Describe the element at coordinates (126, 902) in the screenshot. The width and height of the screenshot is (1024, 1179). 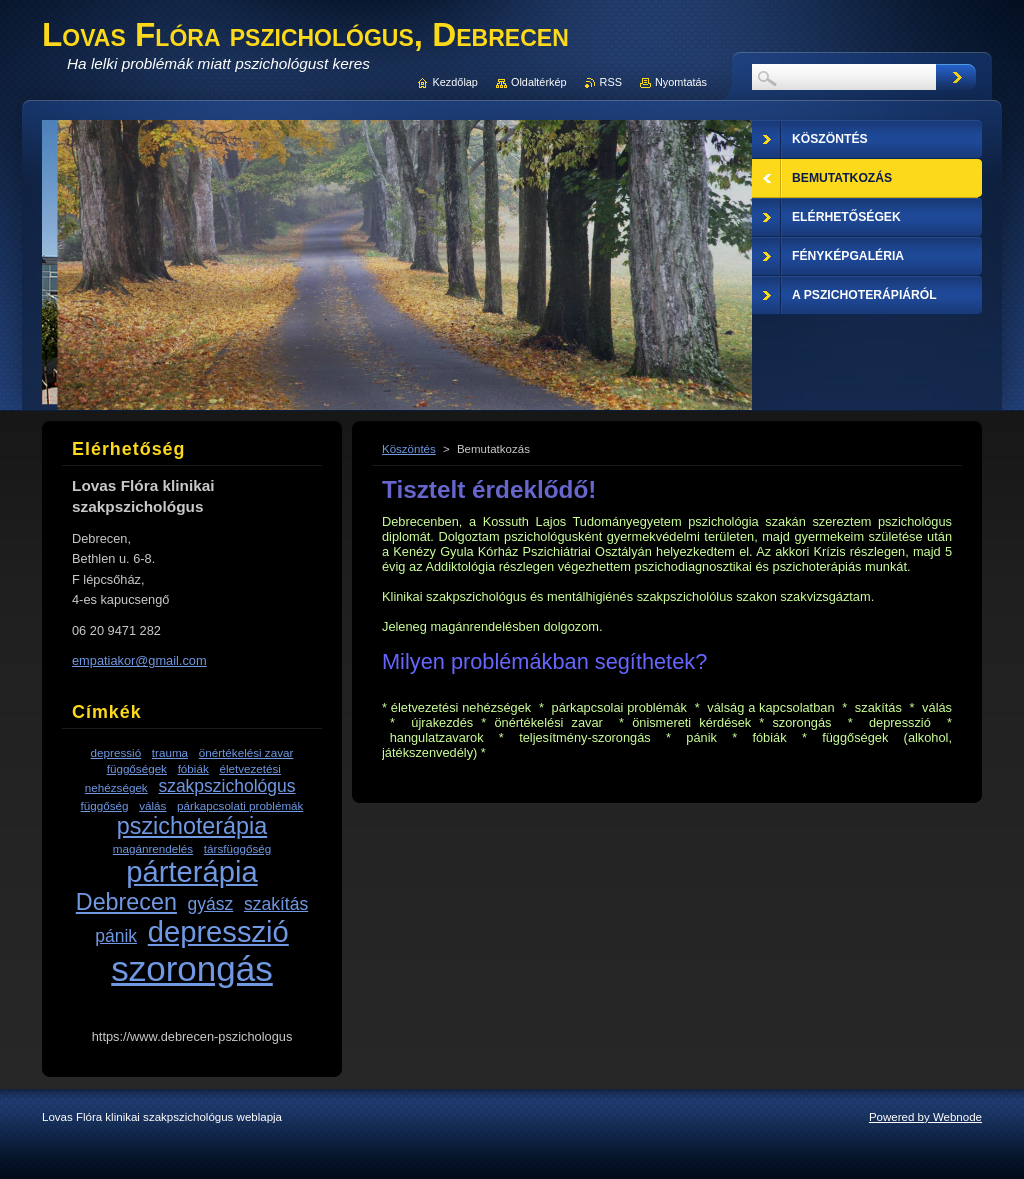
I see `Debrecen` at that location.